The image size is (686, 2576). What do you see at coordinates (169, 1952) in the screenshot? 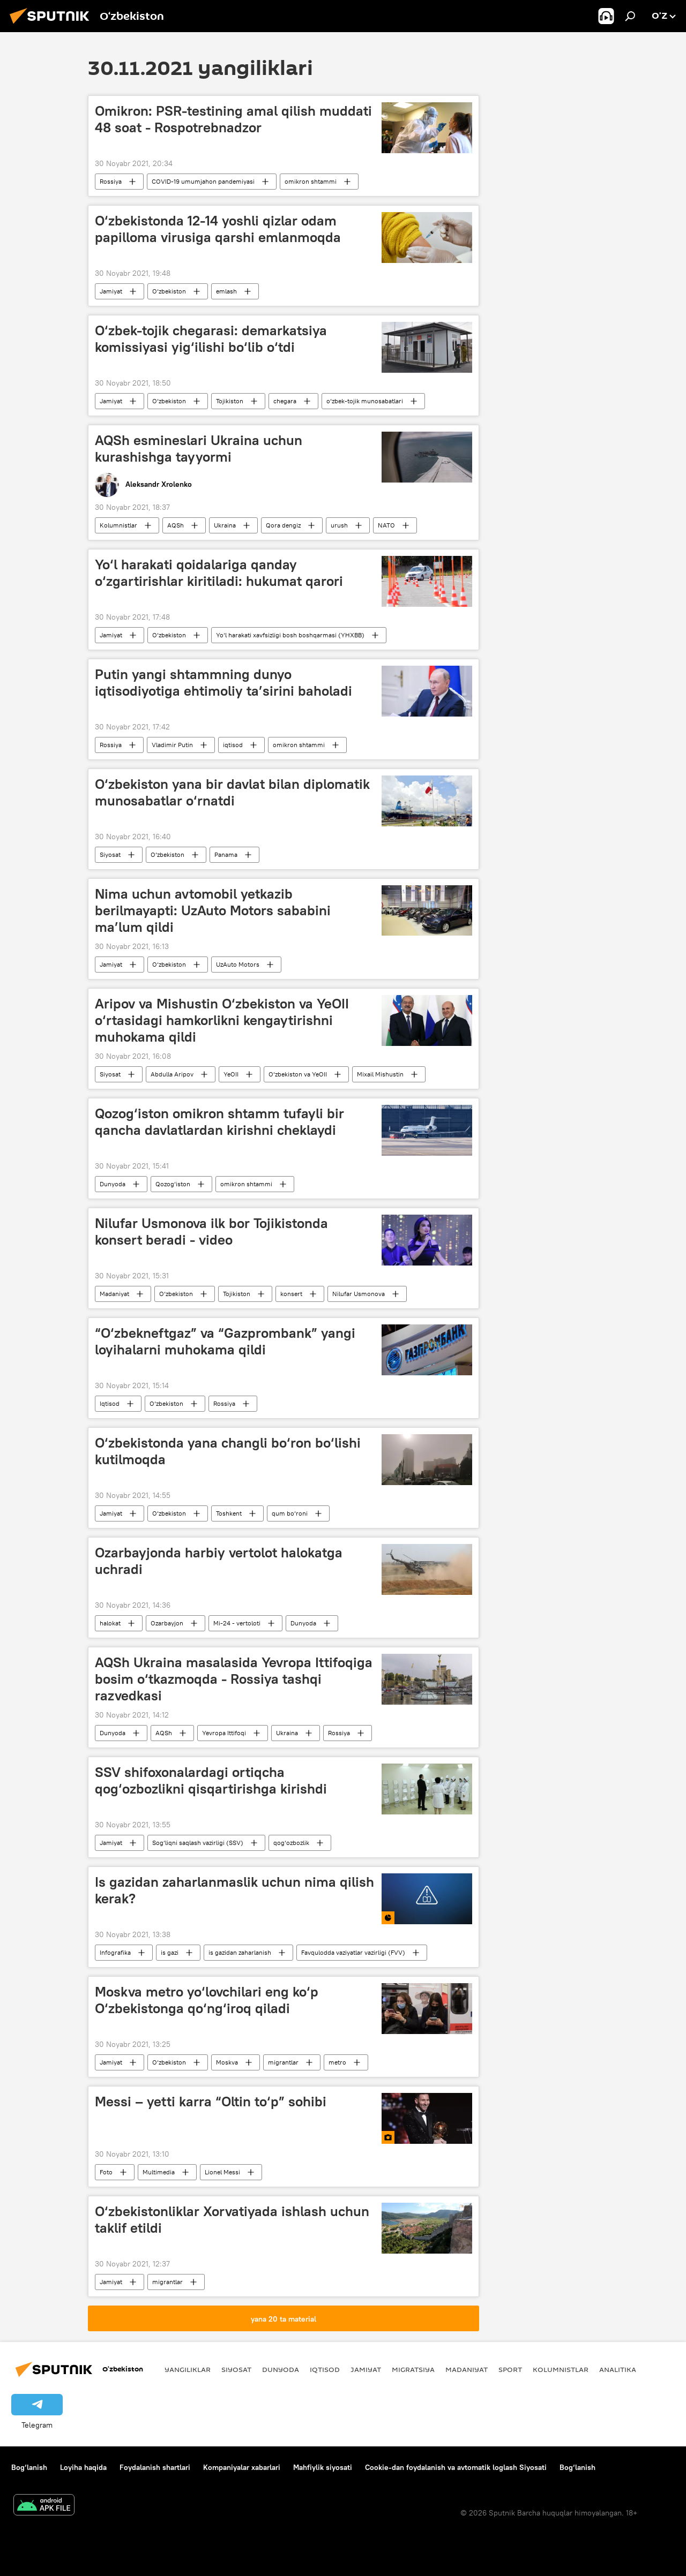
I see `is gazi` at bounding box center [169, 1952].